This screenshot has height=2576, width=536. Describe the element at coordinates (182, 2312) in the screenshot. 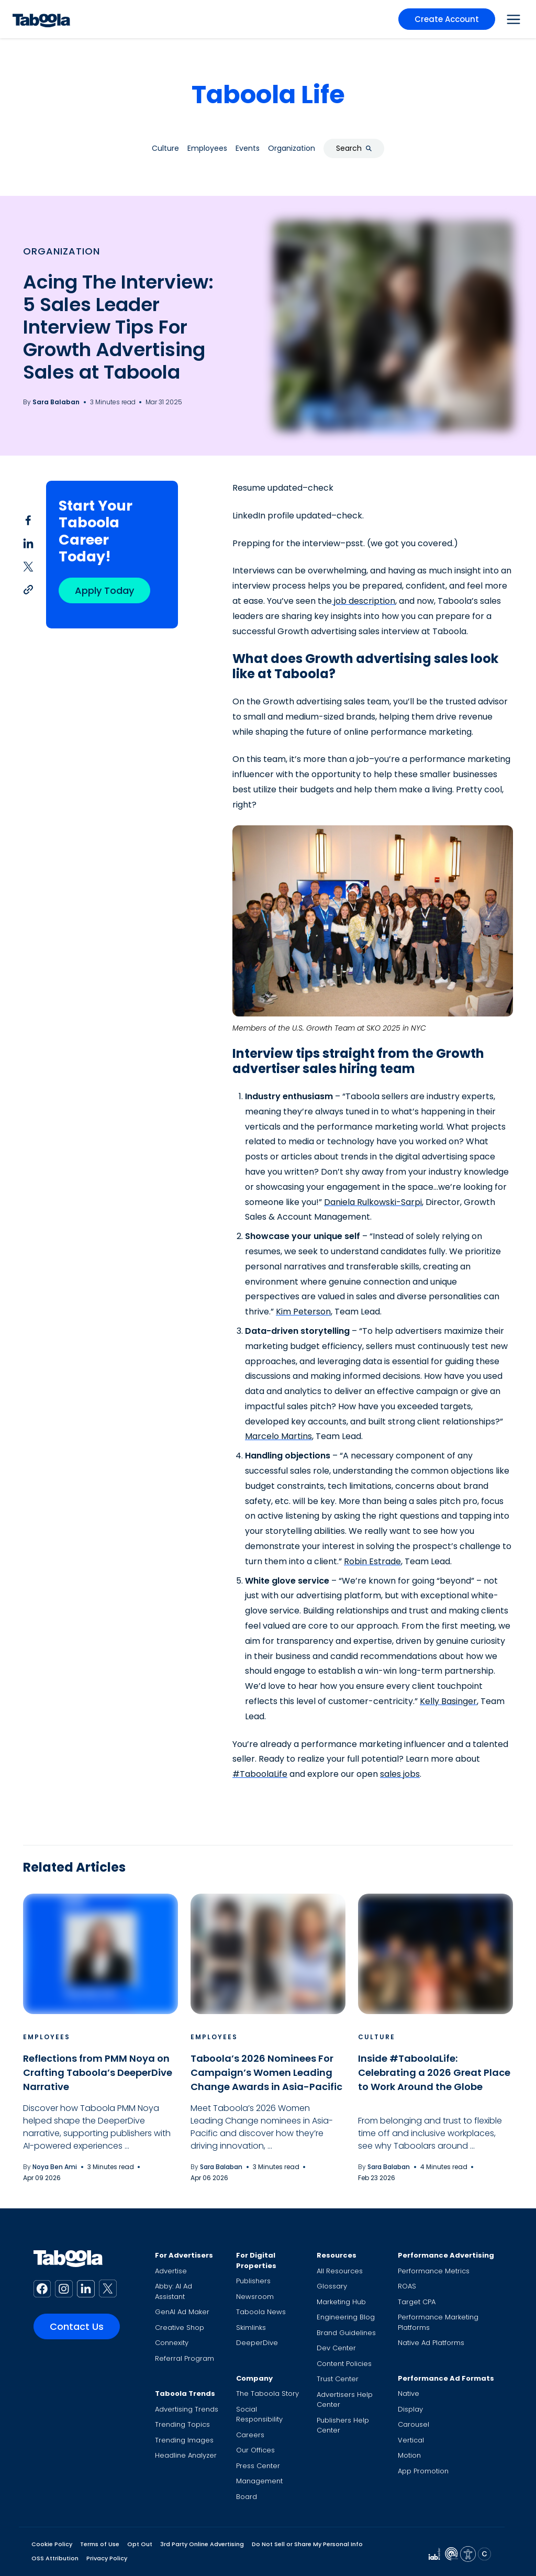

I see `GenAI Ad Maker` at that location.